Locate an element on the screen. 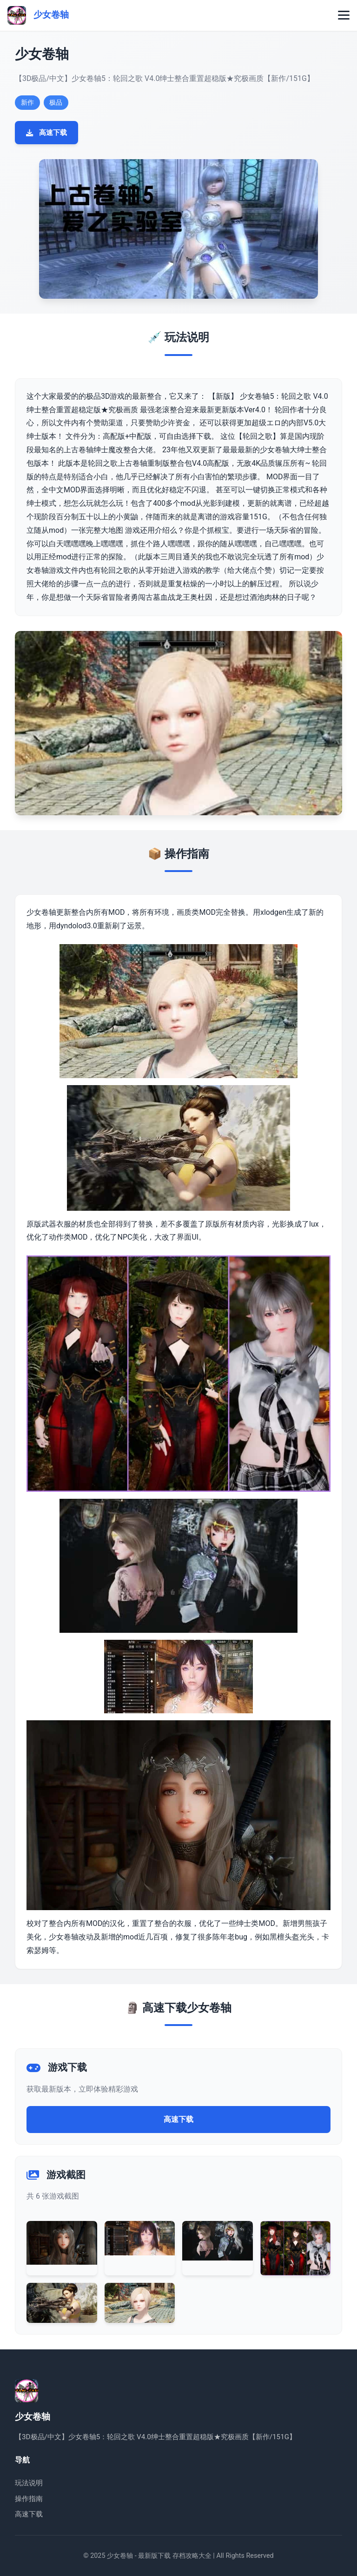 This screenshot has height=2576, width=357. 高速下载 is located at coordinates (46, 132).